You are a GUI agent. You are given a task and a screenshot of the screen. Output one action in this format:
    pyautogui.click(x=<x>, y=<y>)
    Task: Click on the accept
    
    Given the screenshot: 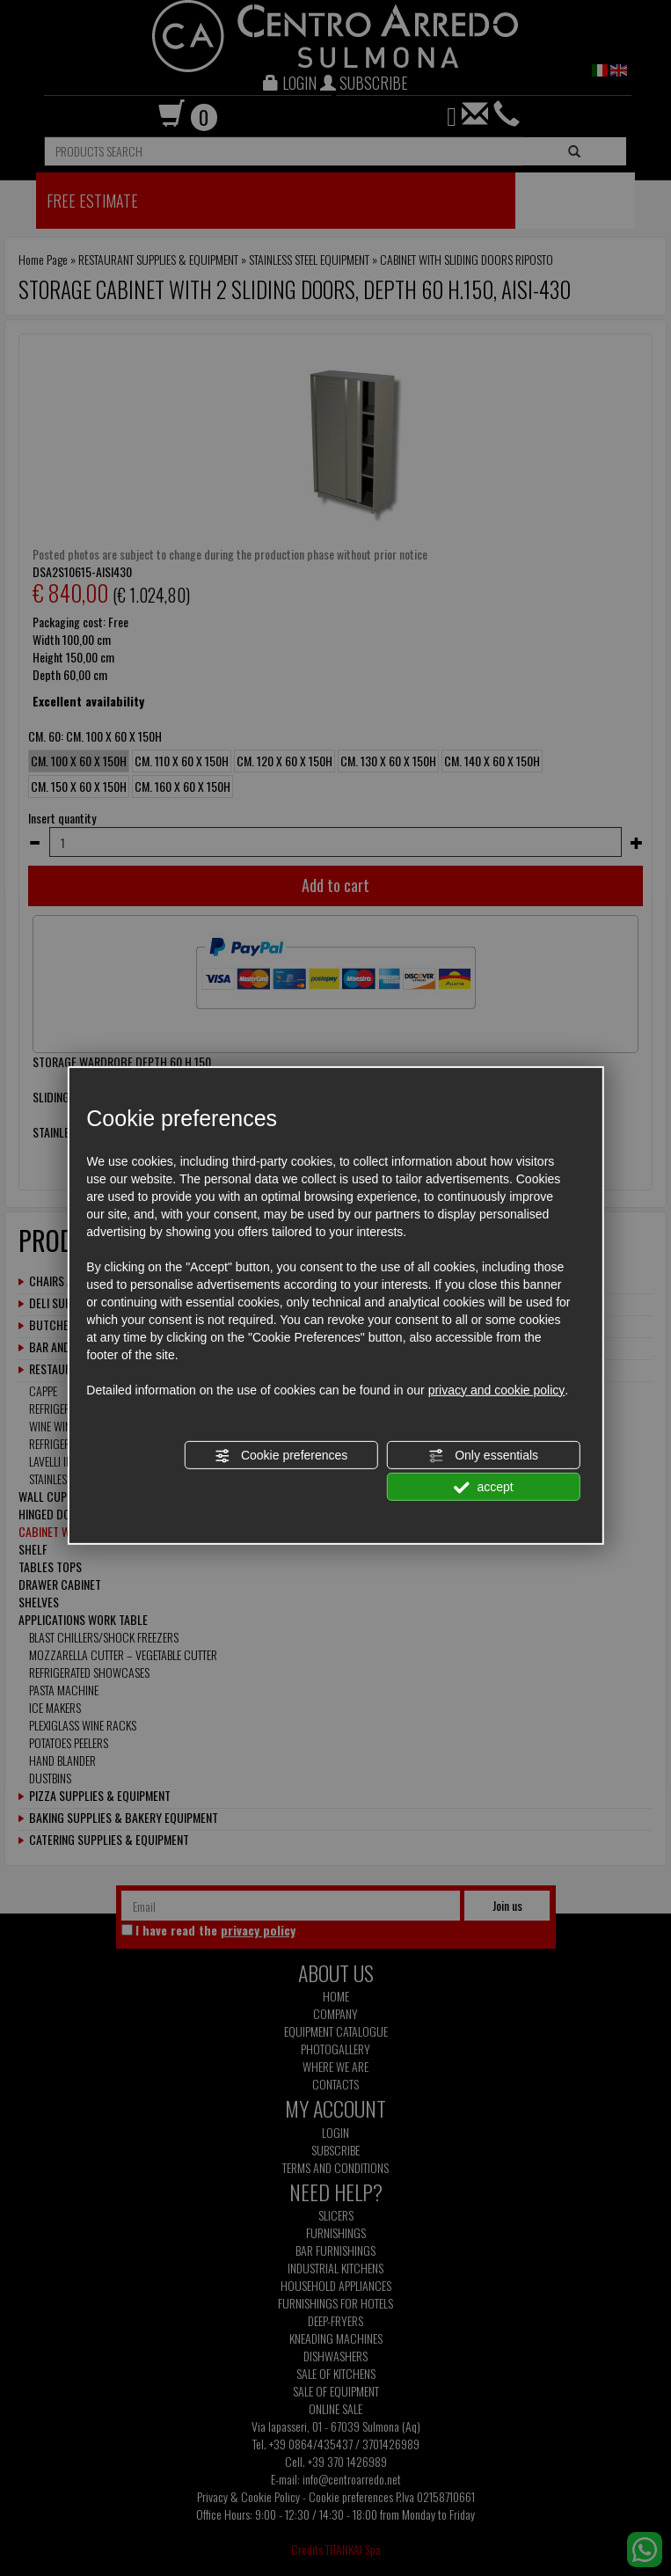 What is the action you would take?
    pyautogui.click(x=484, y=1488)
    